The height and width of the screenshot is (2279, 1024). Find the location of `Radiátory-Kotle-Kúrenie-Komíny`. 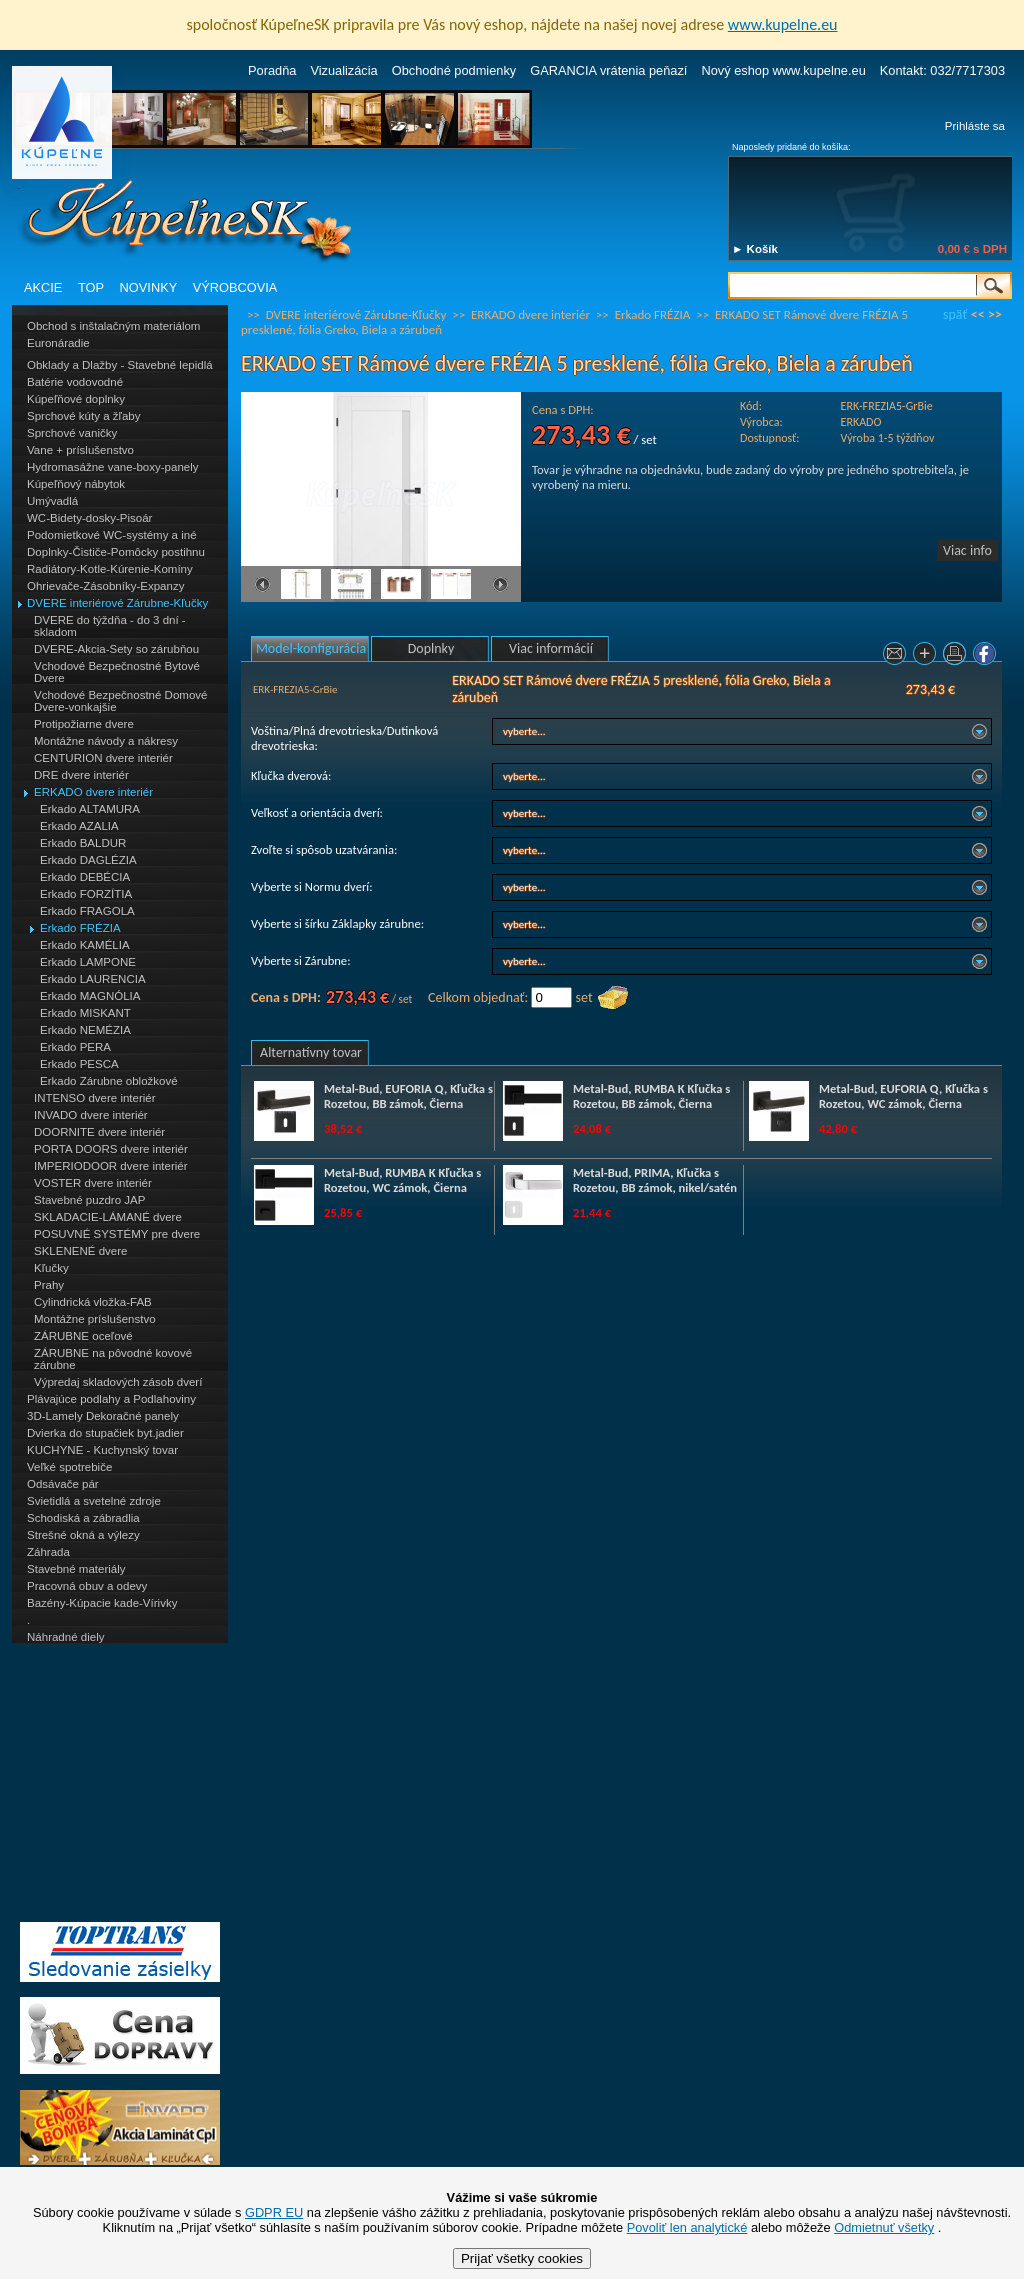

Radiátory-Kotle-Kúrenie-Komíny is located at coordinates (110, 569).